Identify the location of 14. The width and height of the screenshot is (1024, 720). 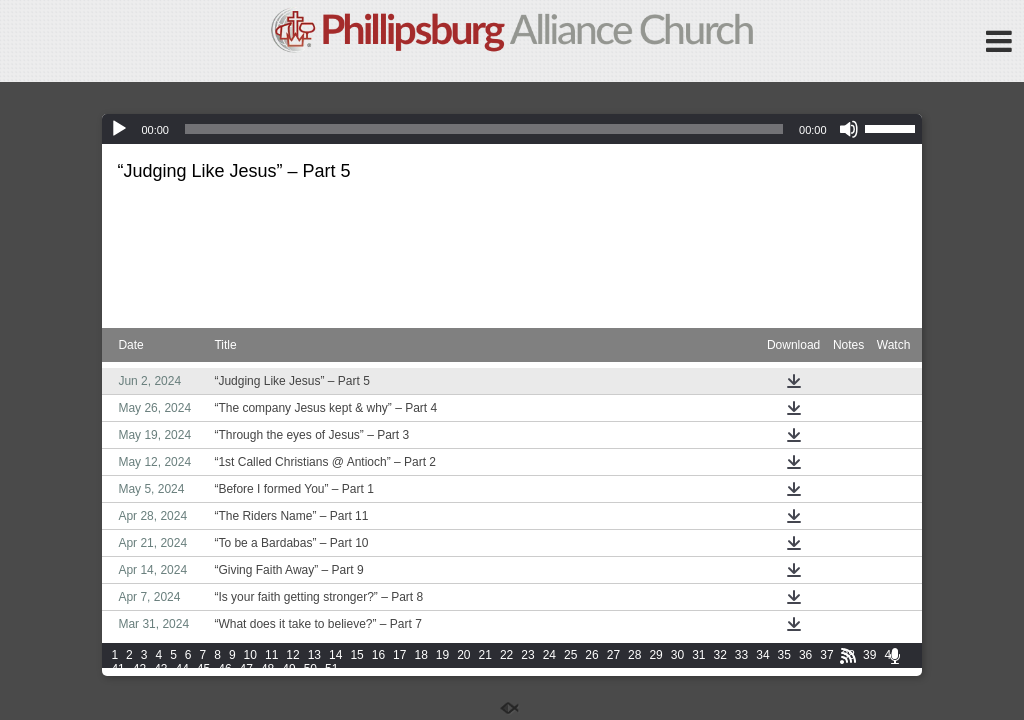
(335, 655).